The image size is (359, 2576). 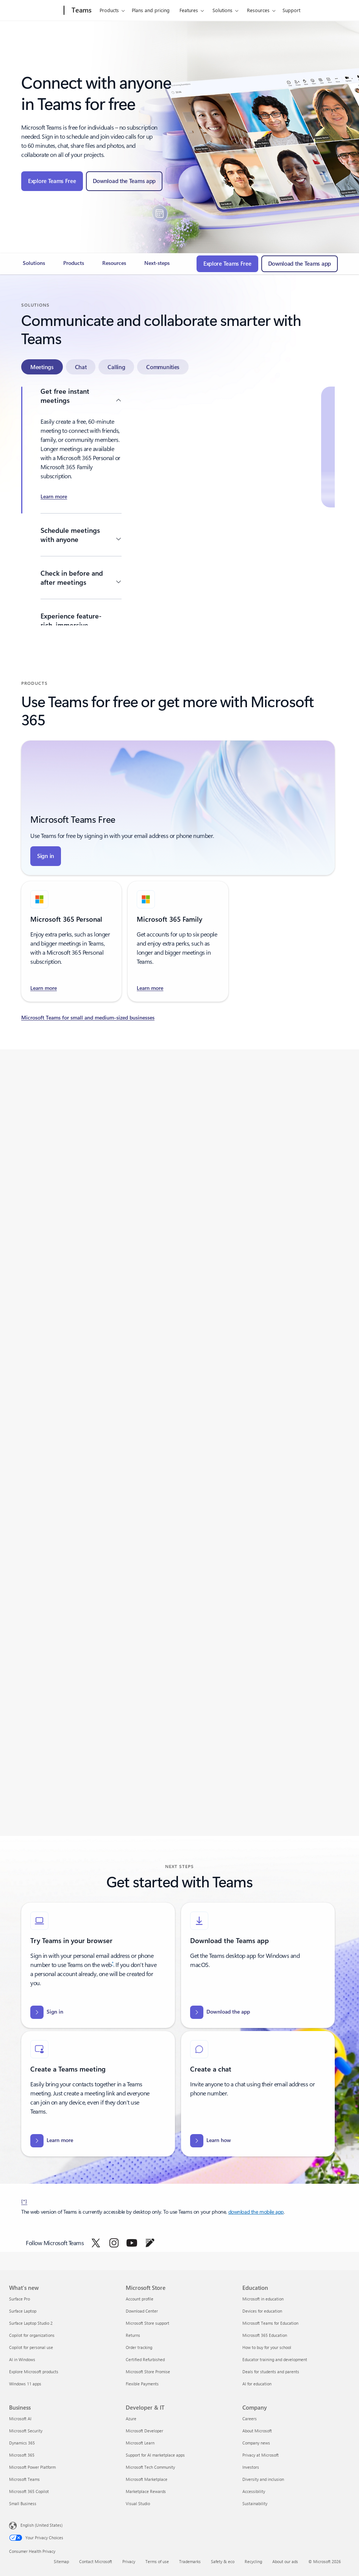 What do you see at coordinates (29, 2491) in the screenshot?
I see `Microsoft 365 Copilot [Microsoft 365 Copilot Business]` at bounding box center [29, 2491].